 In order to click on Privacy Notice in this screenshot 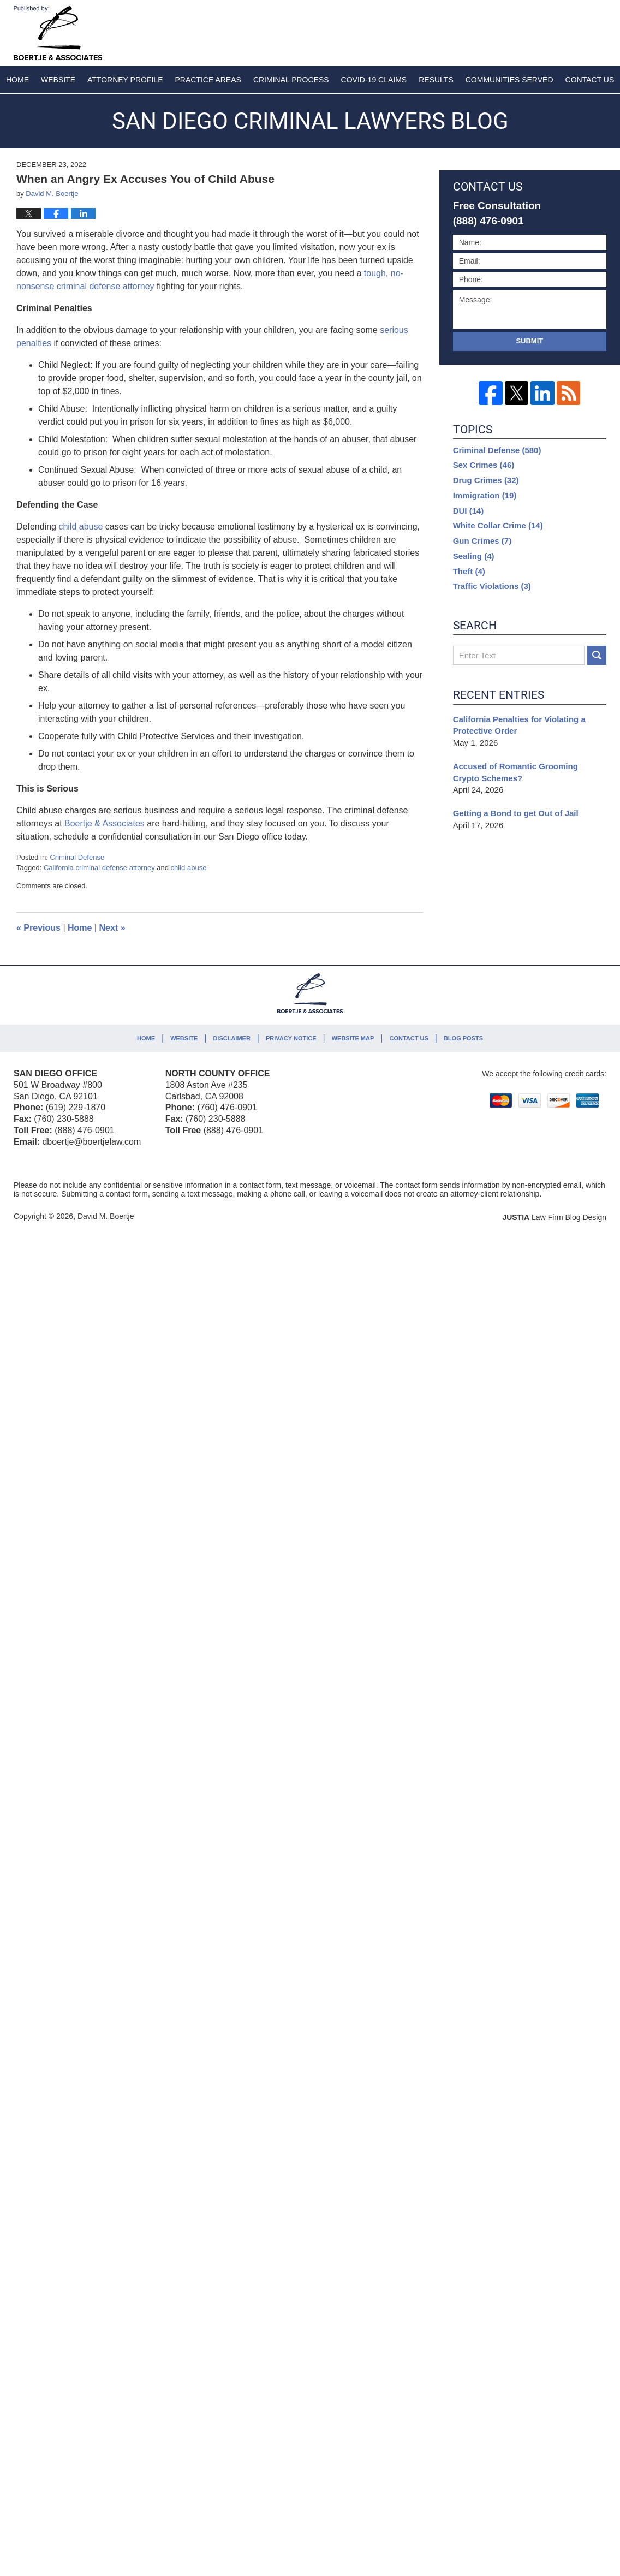, I will do `click(291, 1038)`.